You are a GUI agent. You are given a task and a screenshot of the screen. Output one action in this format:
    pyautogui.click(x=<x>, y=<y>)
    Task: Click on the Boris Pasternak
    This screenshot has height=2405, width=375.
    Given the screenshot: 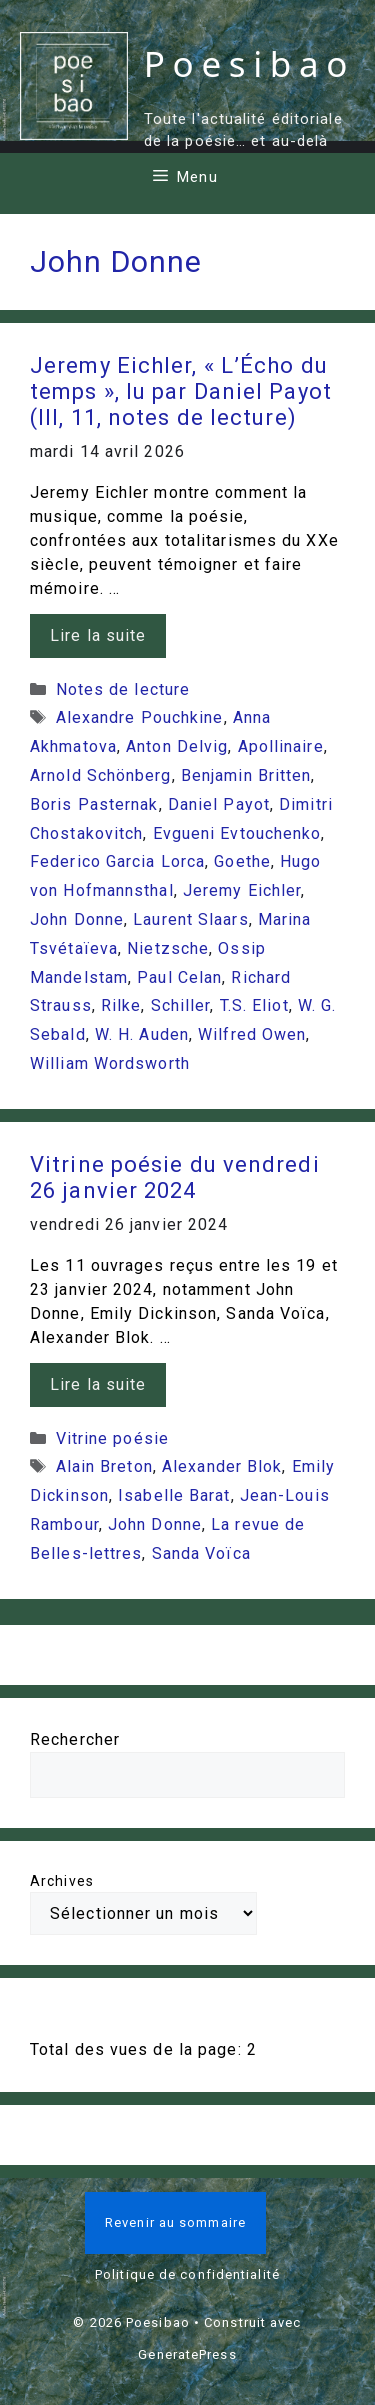 What is the action you would take?
    pyautogui.click(x=94, y=804)
    